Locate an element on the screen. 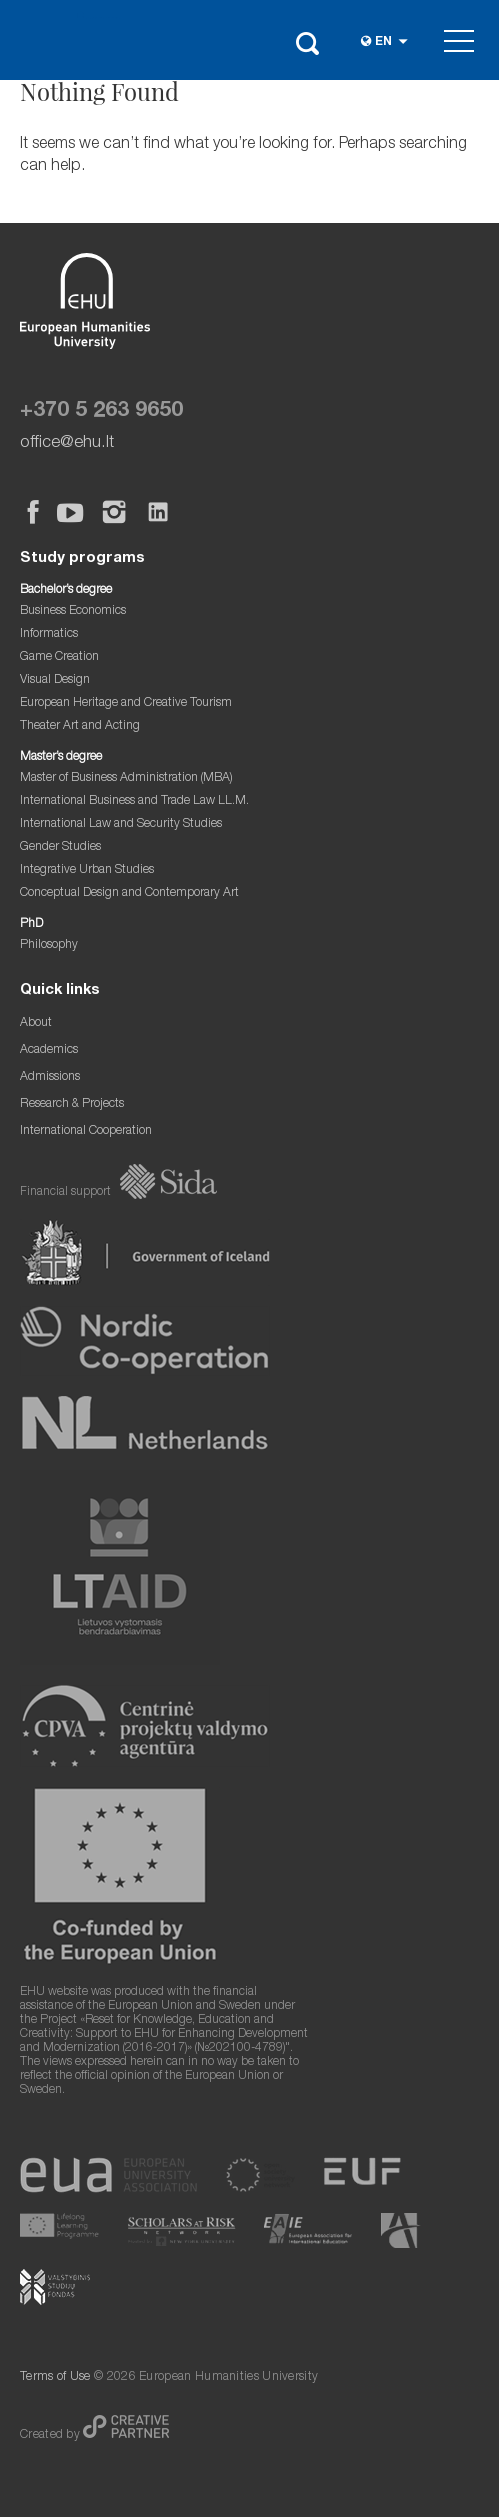  Business Economics is located at coordinates (73, 611).